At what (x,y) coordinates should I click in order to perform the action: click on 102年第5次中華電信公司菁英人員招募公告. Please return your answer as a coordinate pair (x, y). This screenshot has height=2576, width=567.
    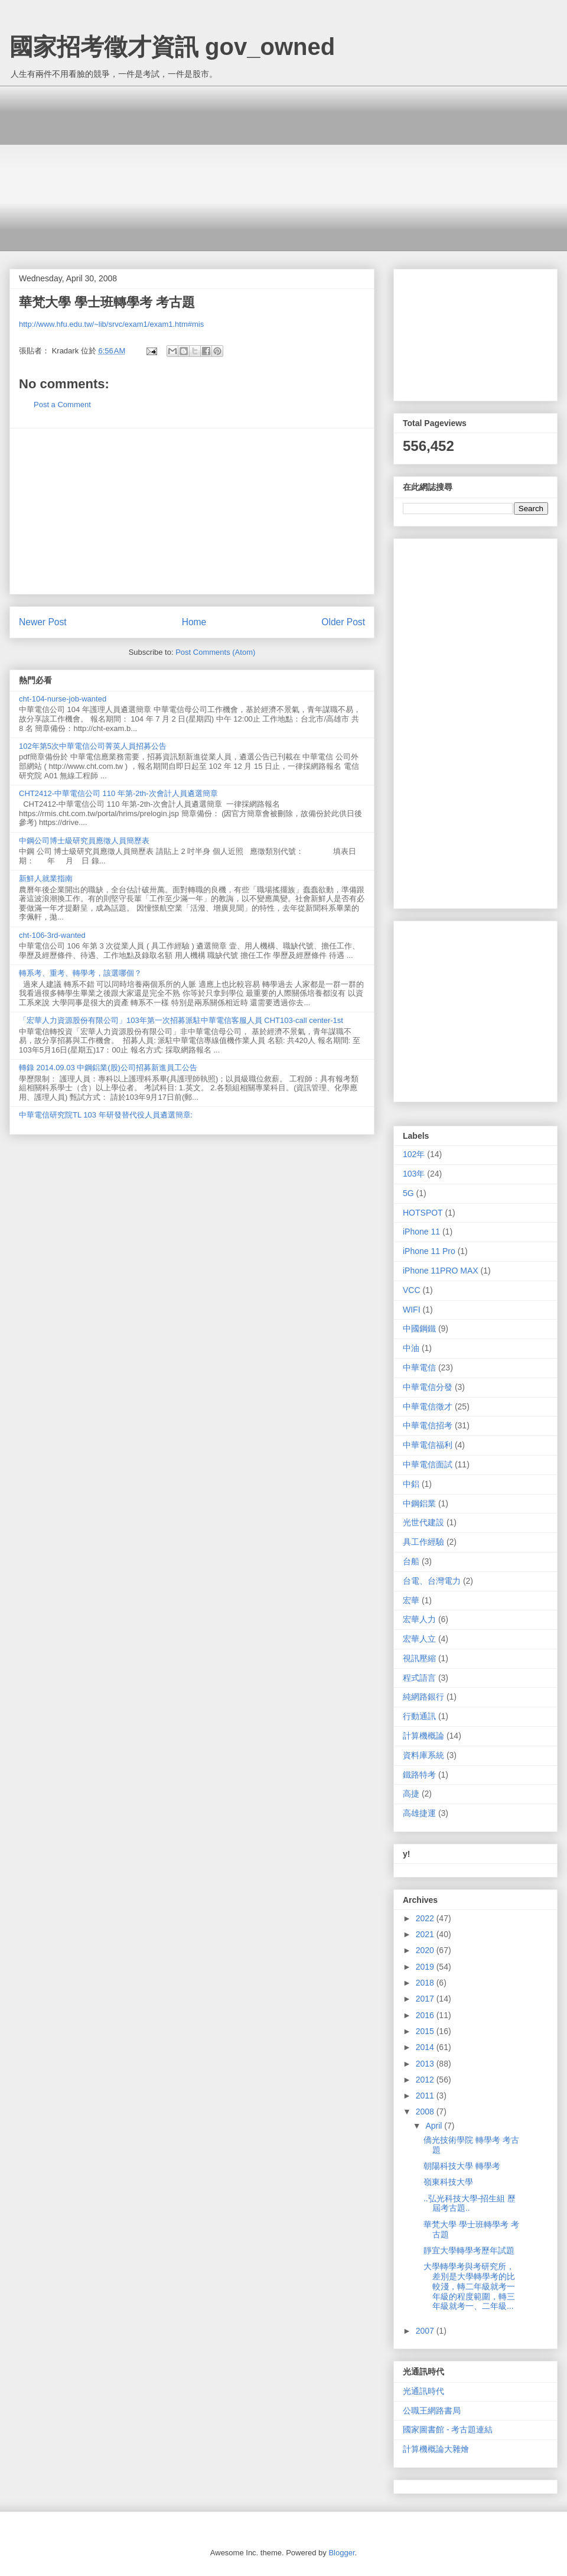
    Looking at the image, I should click on (93, 746).